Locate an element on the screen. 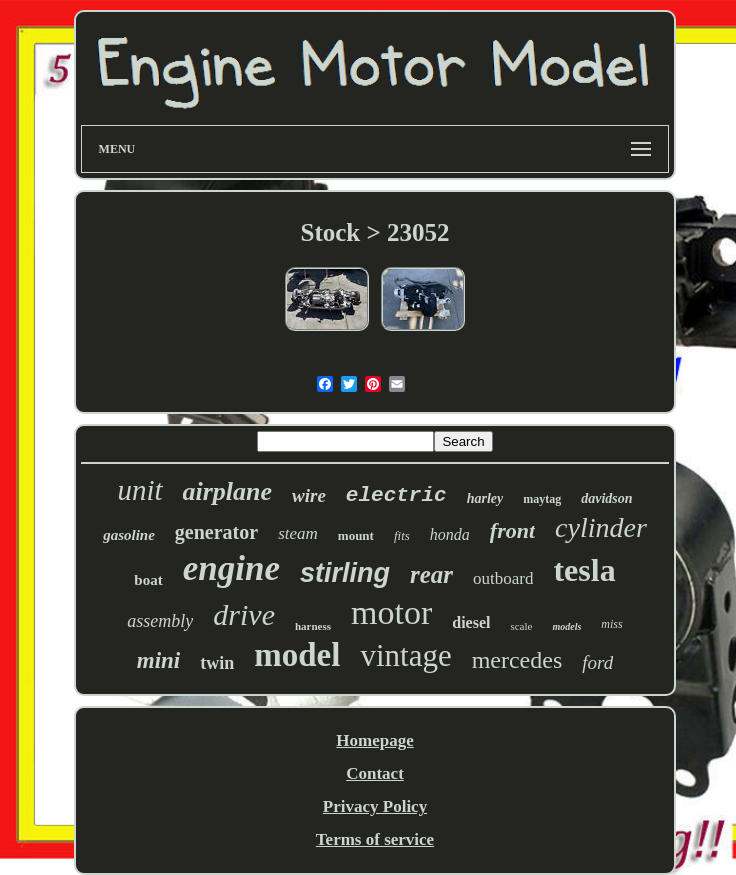 The width and height of the screenshot is (736, 875). Privacy Policy is located at coordinates (375, 806).